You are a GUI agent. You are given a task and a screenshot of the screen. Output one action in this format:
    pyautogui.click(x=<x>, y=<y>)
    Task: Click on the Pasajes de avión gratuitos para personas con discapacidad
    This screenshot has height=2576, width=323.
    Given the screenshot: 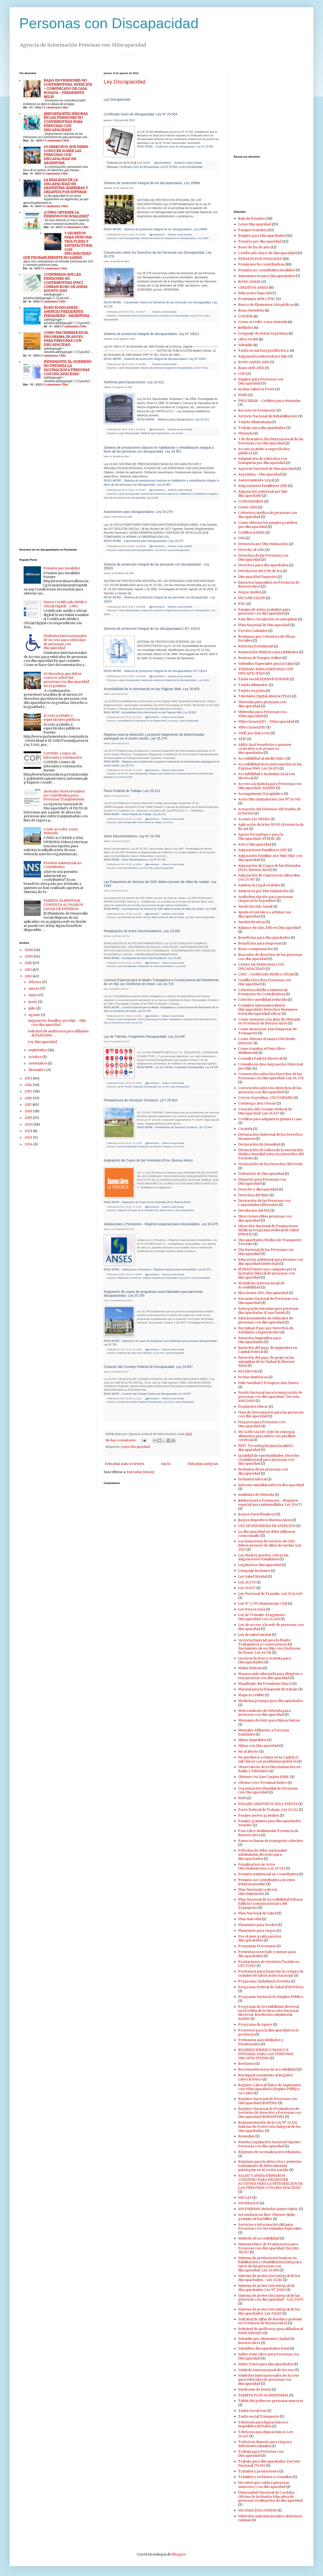 What is the action you would take?
    pyautogui.click(x=264, y=611)
    